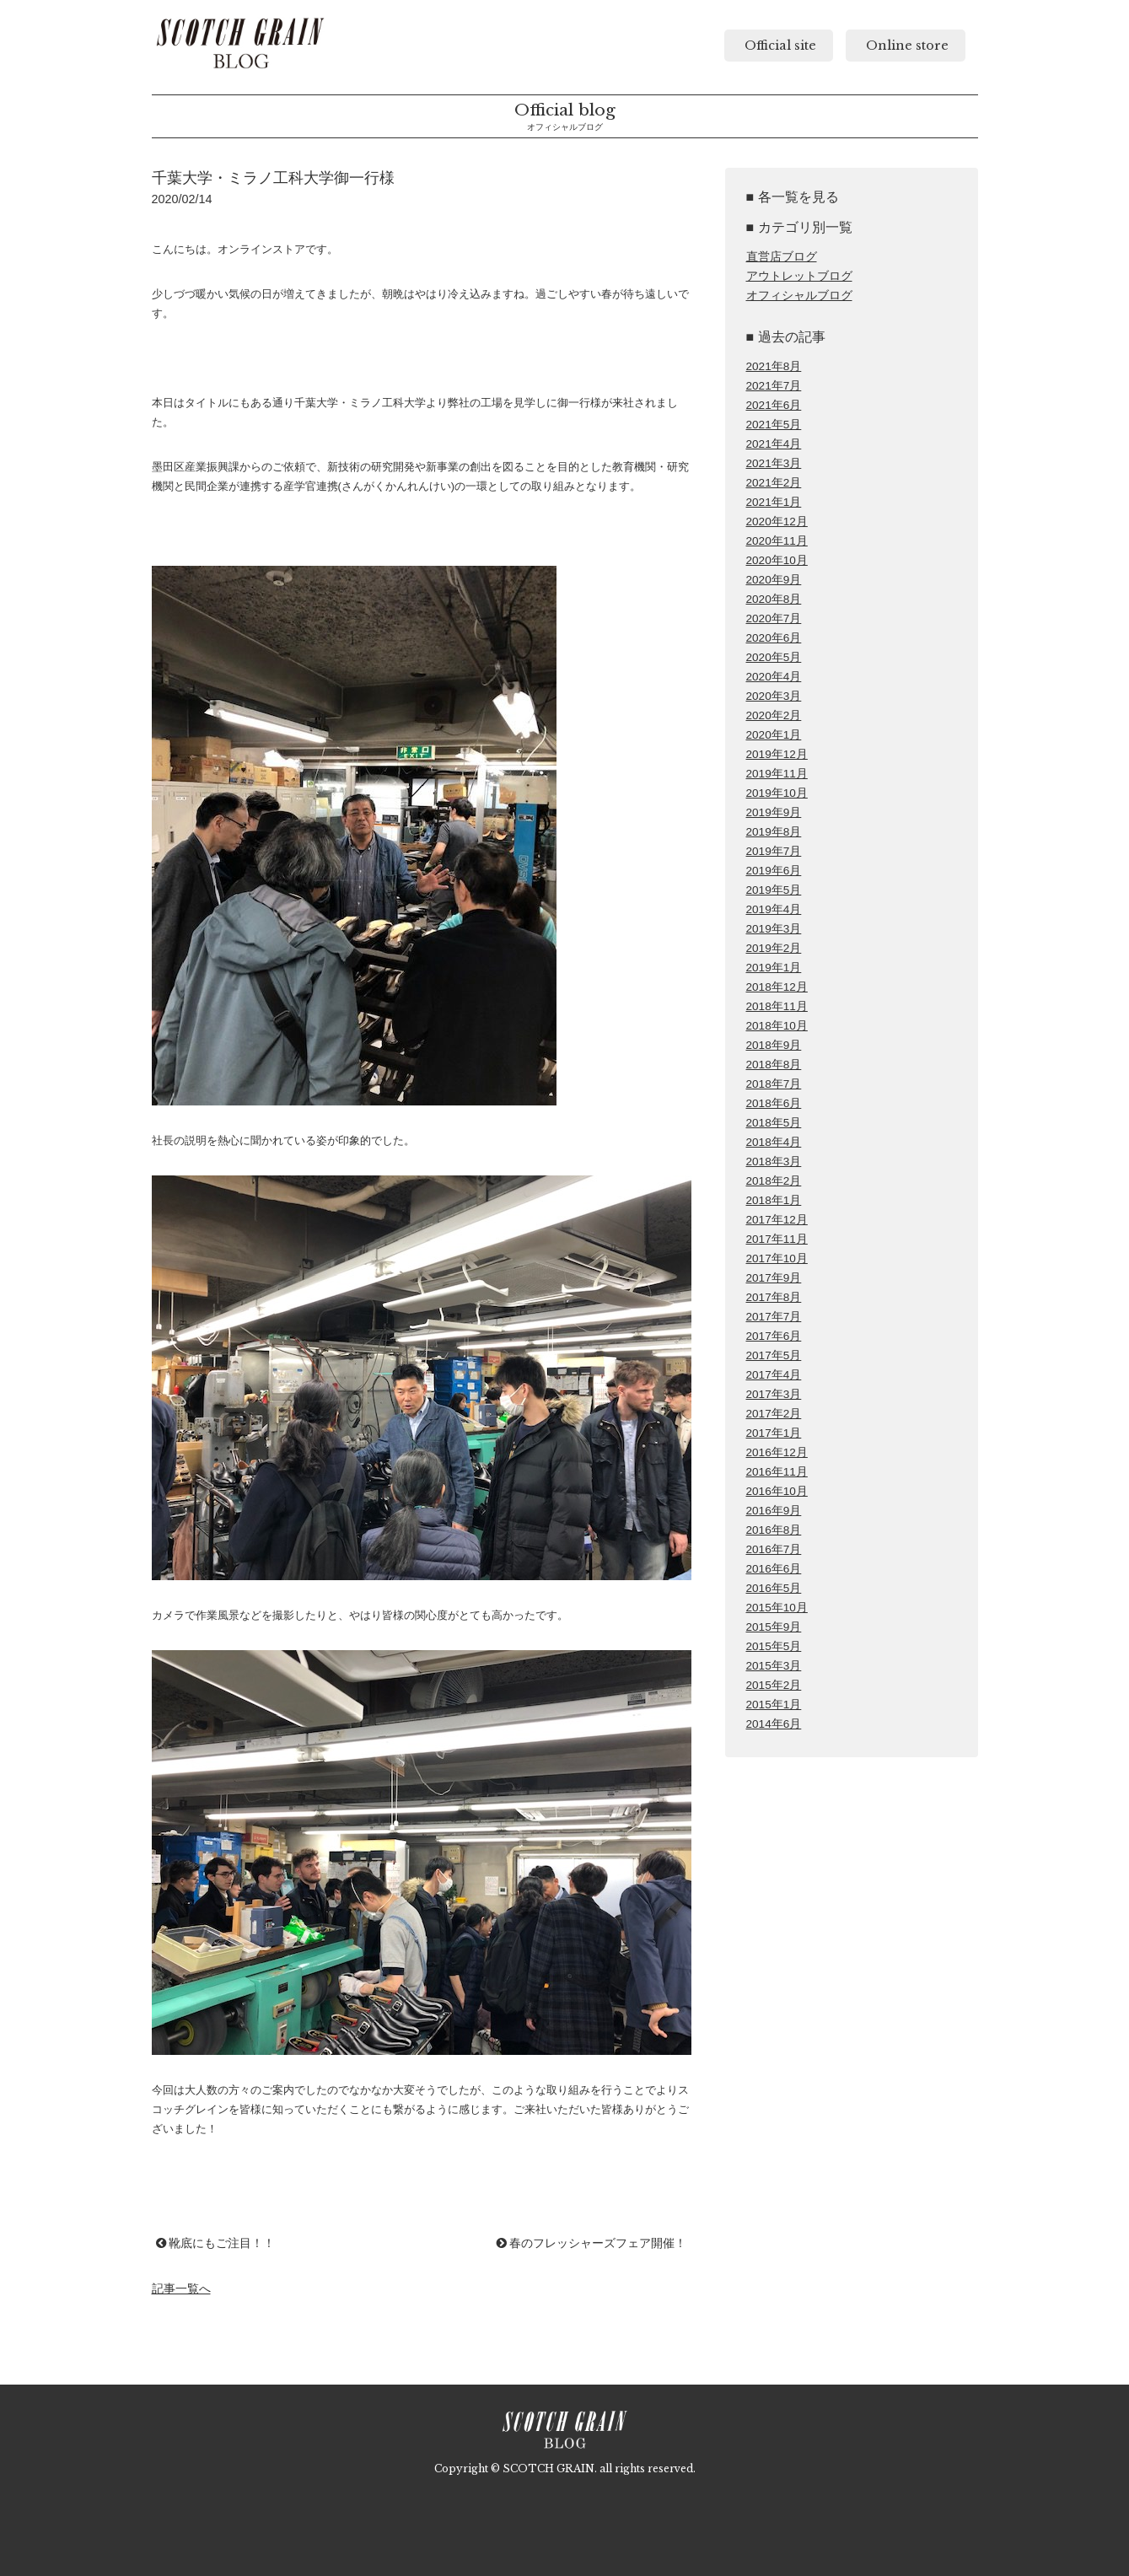  Describe the element at coordinates (777, 1452) in the screenshot. I see `2016年12月` at that location.